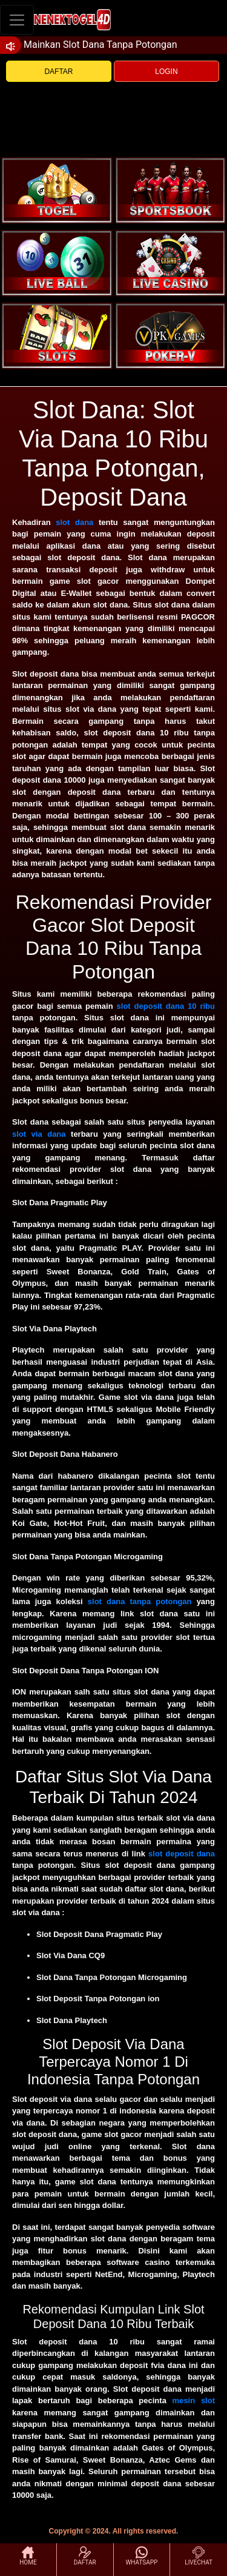 The width and height of the screenshot is (227, 2576). Describe the element at coordinates (58, 71) in the screenshot. I see `DAFTAR` at that location.